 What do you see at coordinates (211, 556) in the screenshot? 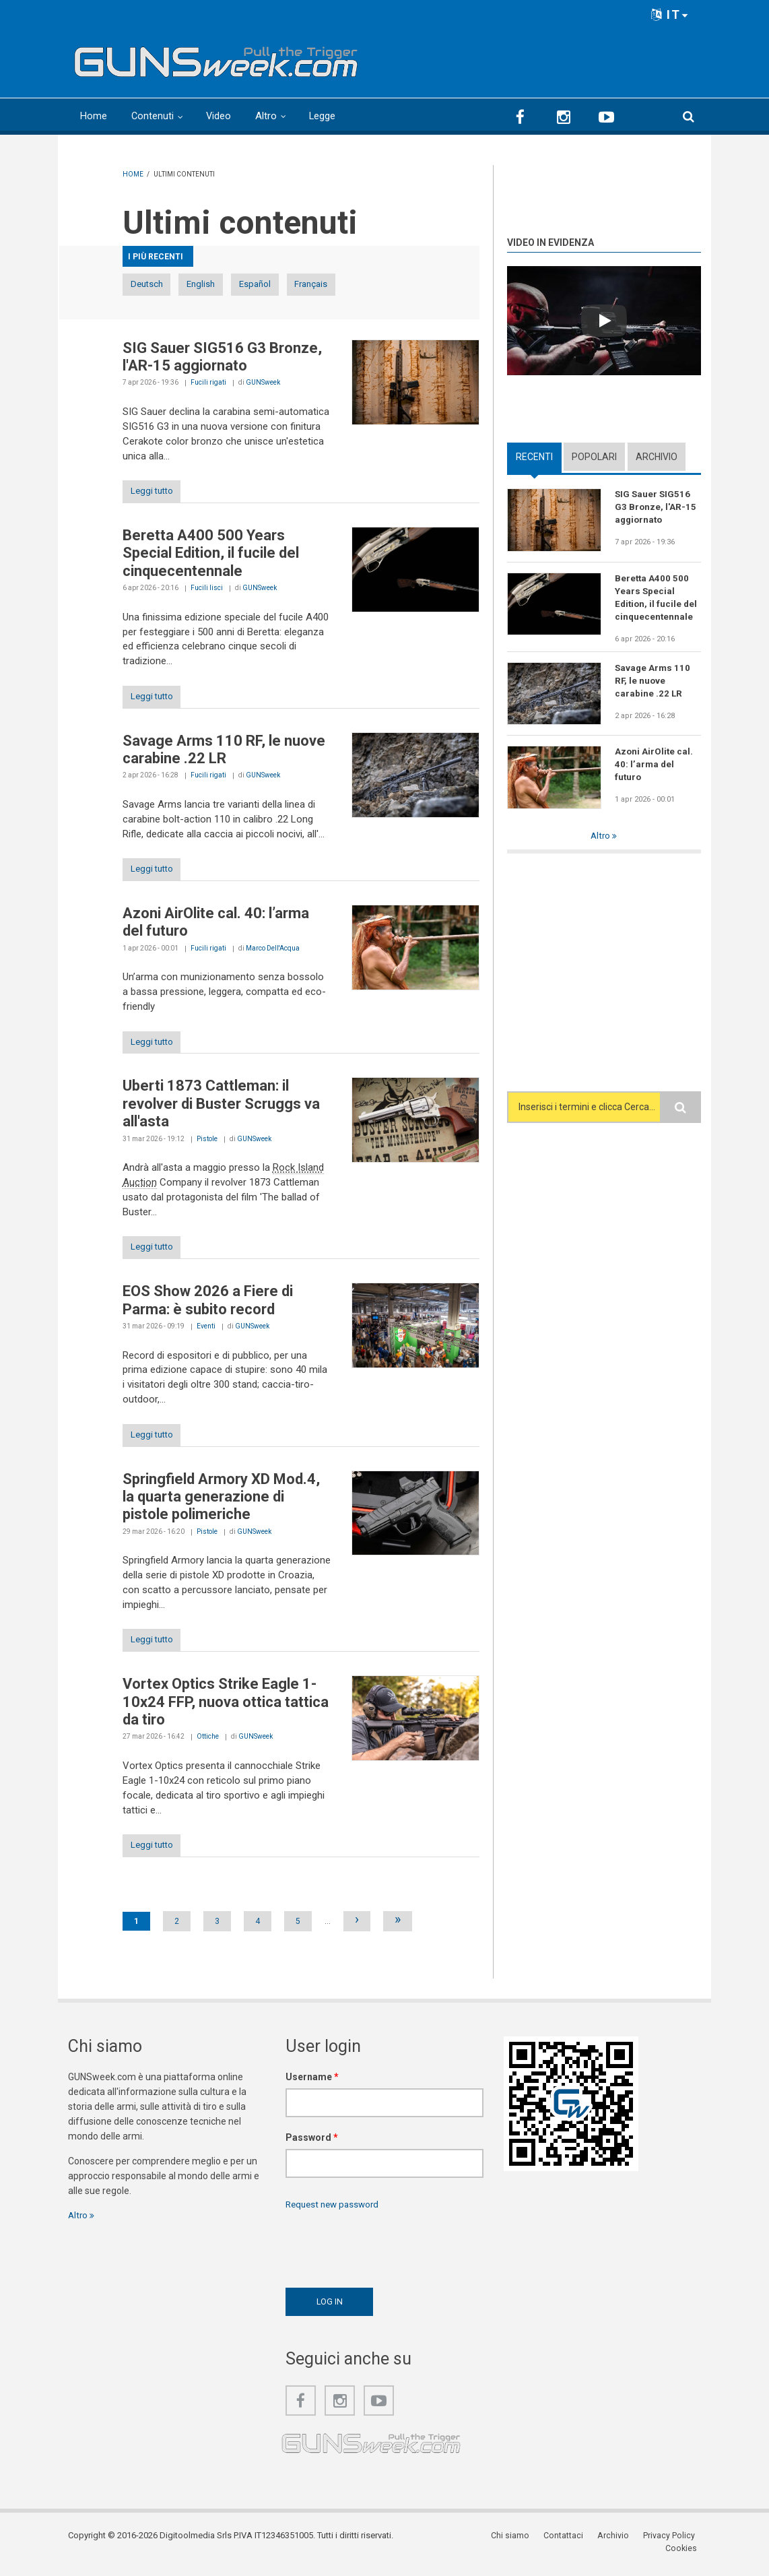
I see `Beretta A400 500 Years Special Edition, il fucile del cinquecentennale` at bounding box center [211, 556].